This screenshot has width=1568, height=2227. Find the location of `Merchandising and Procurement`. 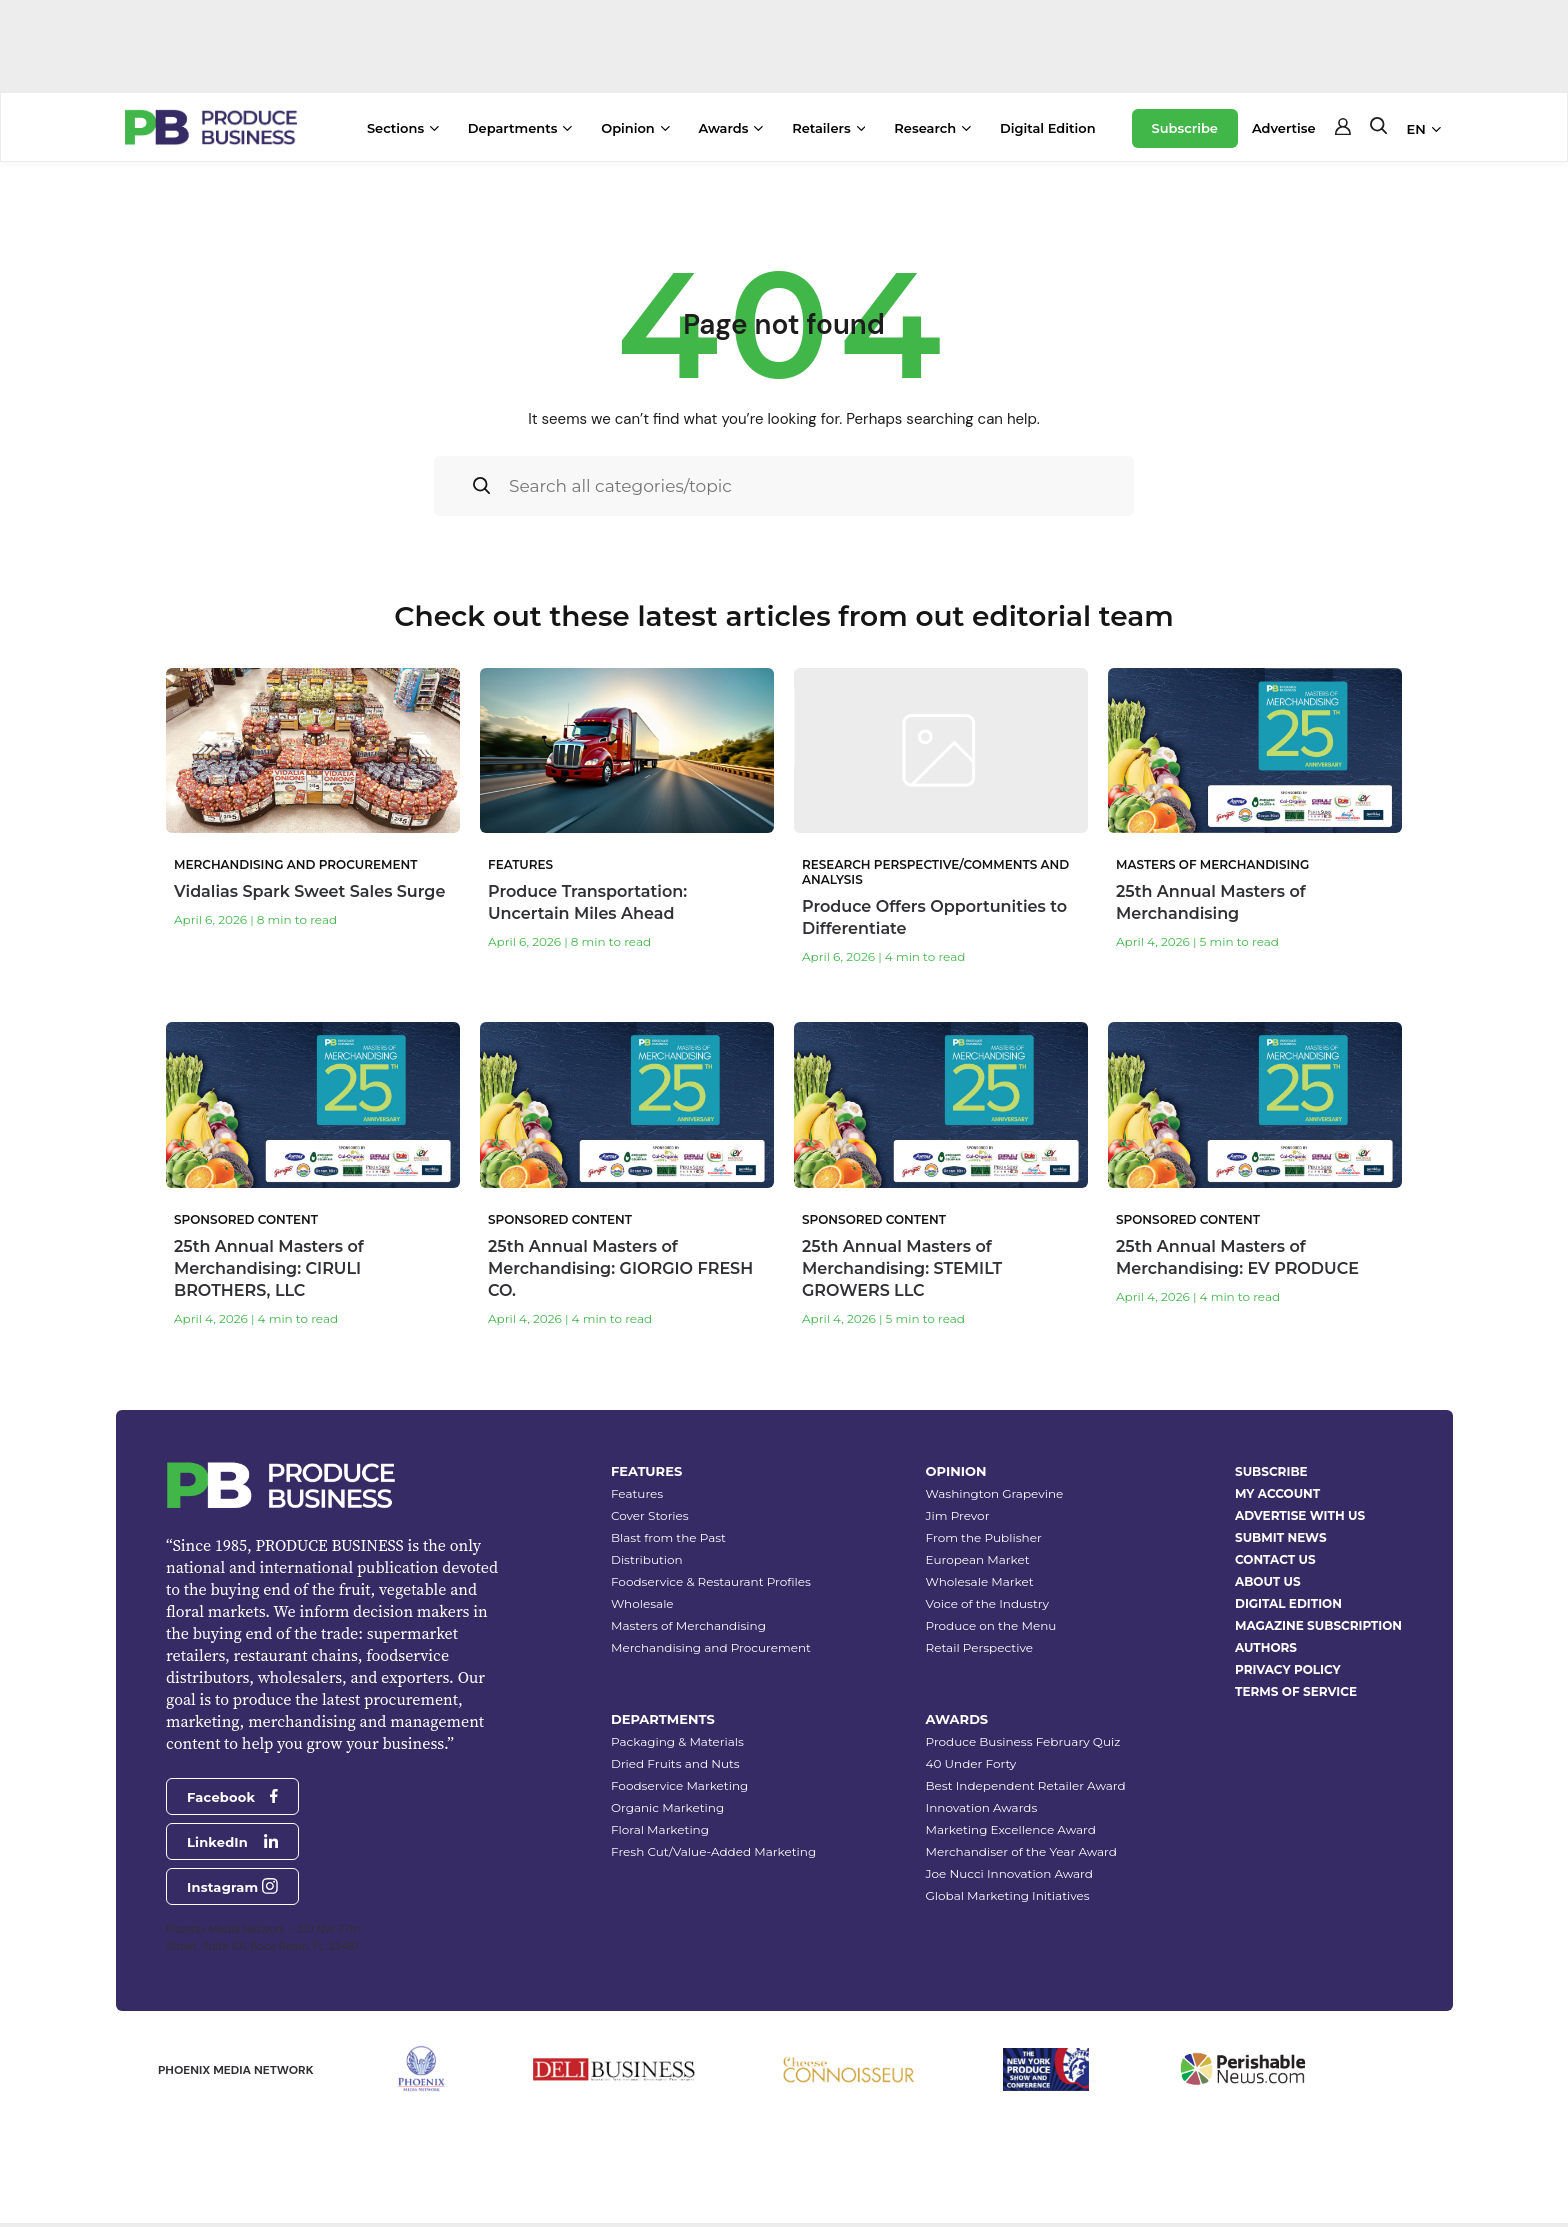

Merchandising and Procurement is located at coordinates (711, 1647).